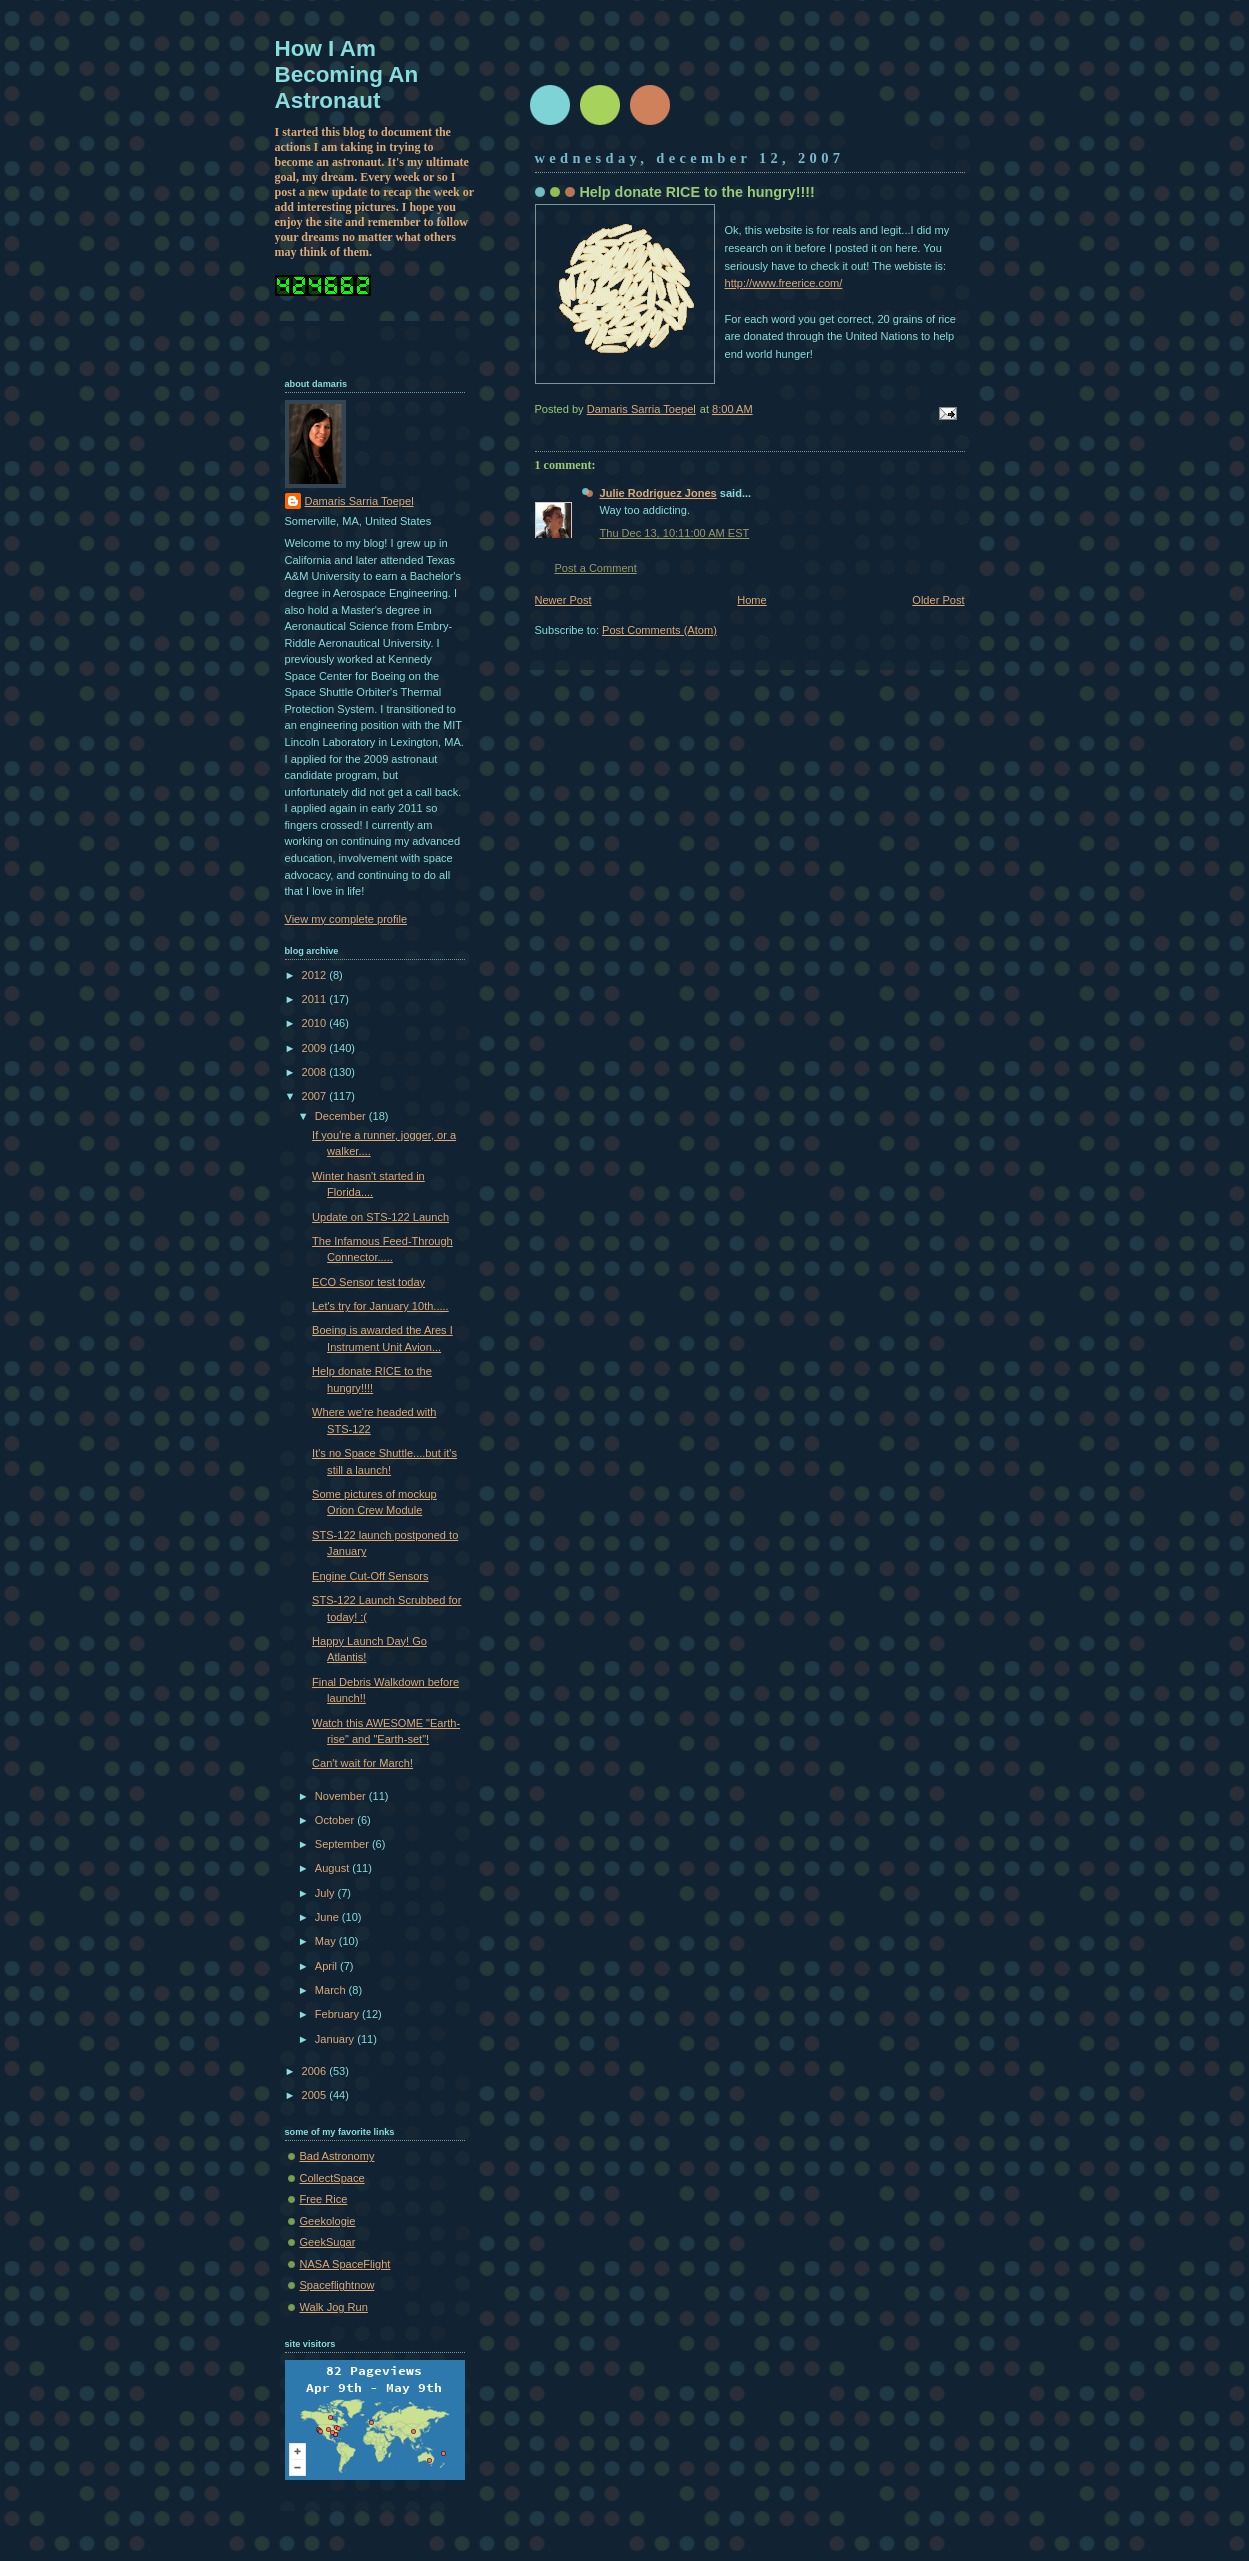 This screenshot has height=2561, width=1249. Describe the element at coordinates (596, 568) in the screenshot. I see `Post a Comment` at that location.